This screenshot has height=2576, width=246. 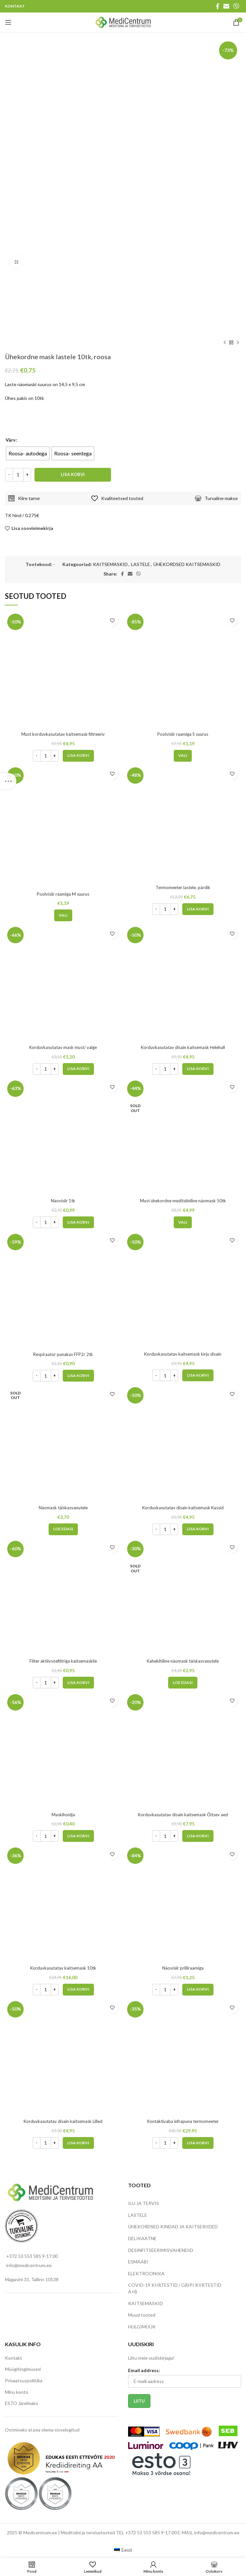 What do you see at coordinates (63, 1529) in the screenshot?
I see `[Loe lähemalt “Näomask täiskasvanutele” kohta]` at bounding box center [63, 1529].